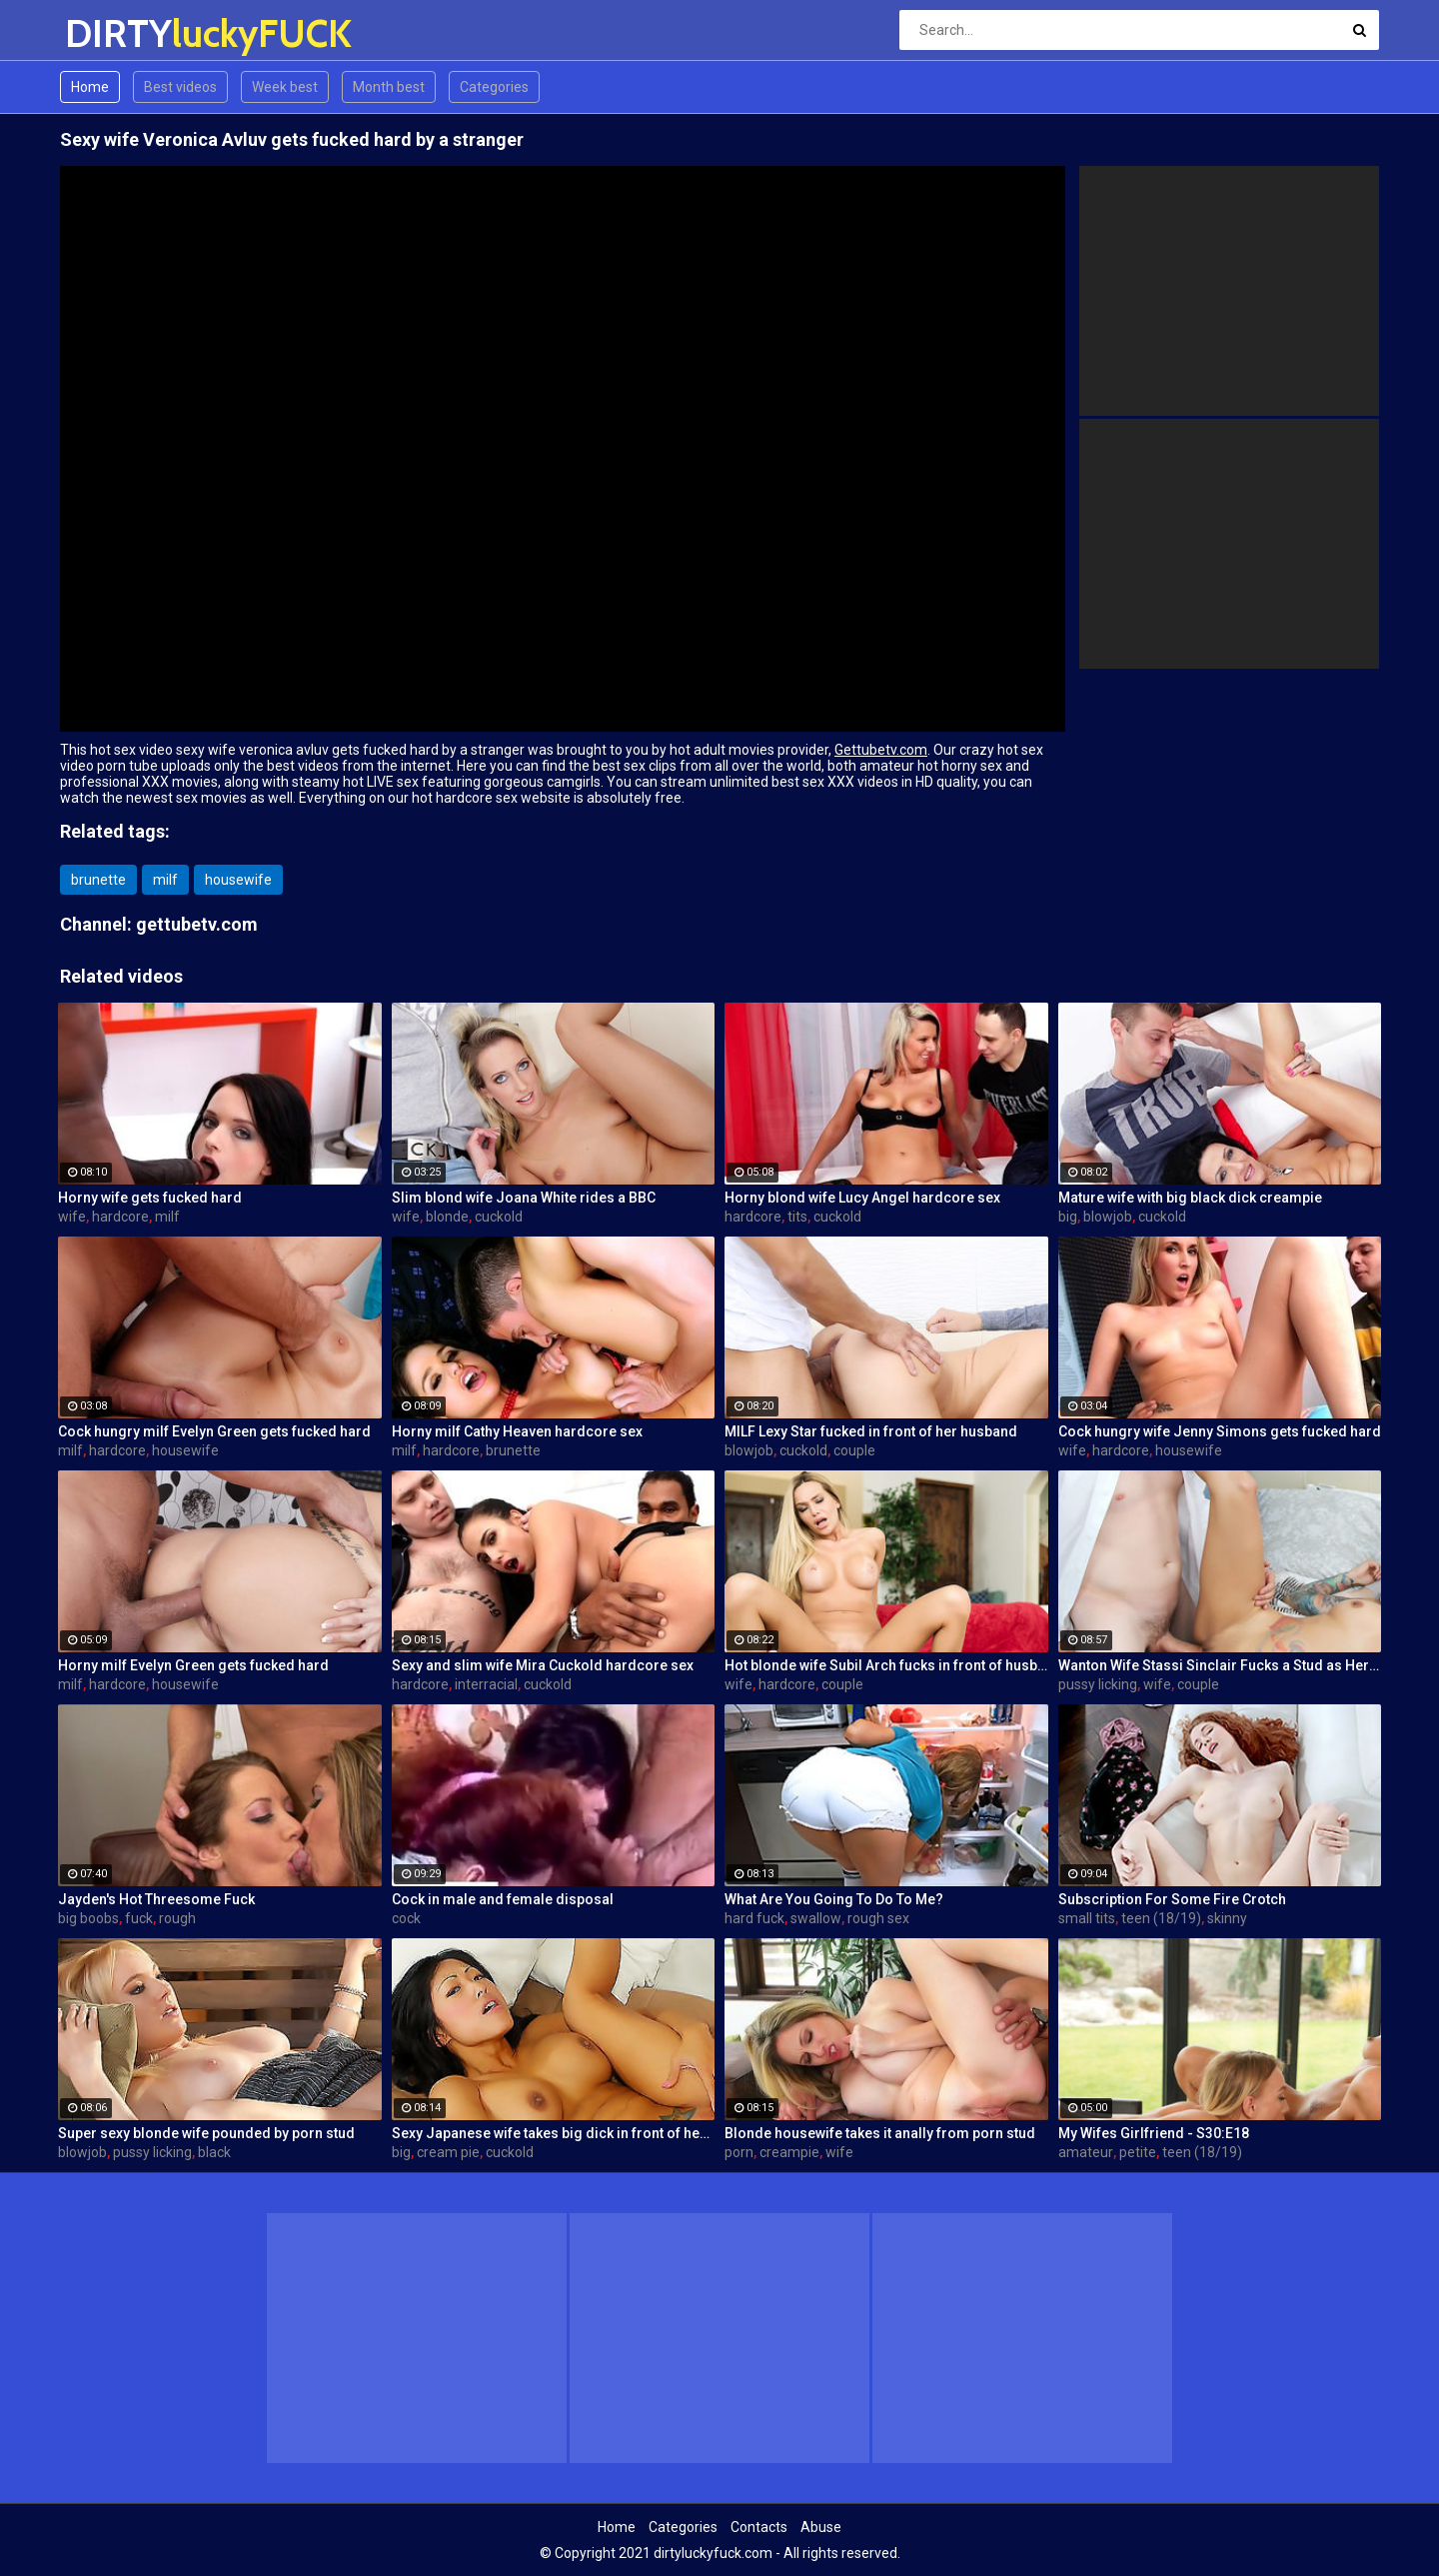  I want to click on Jayden's Hot Threesome Fuck, so click(156, 1899).